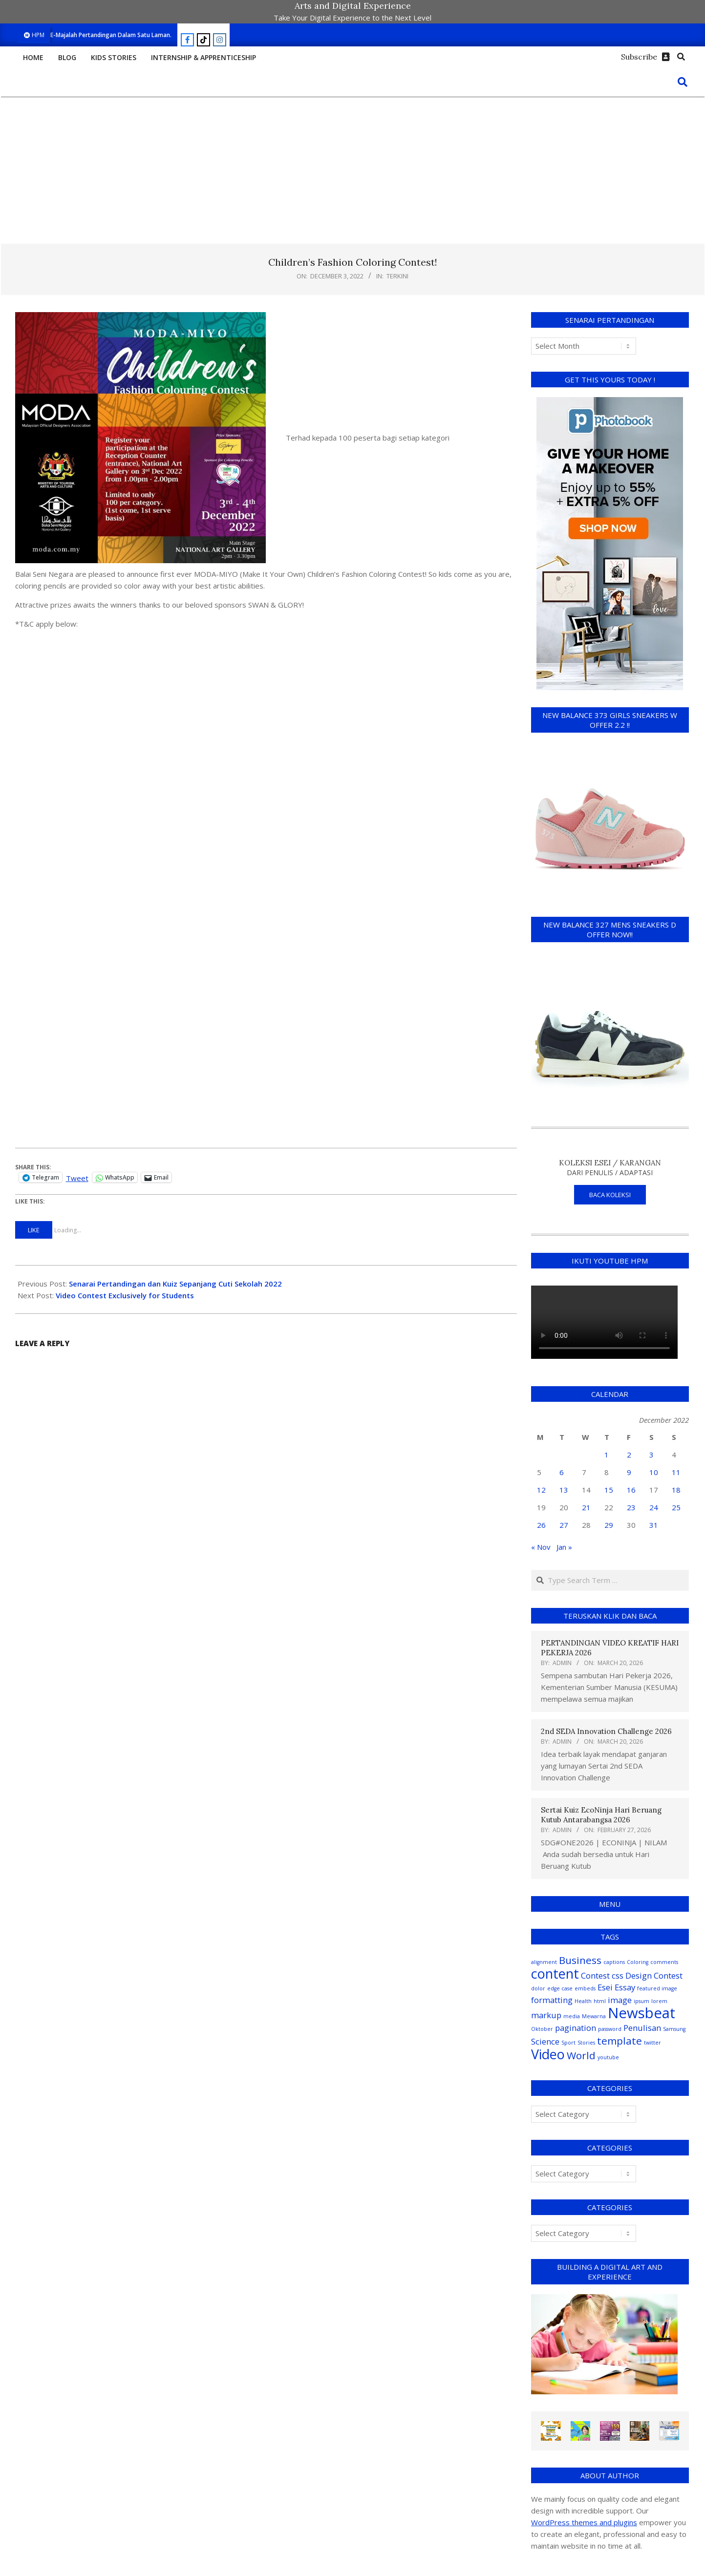  I want to click on 2 [Posts published on December 2, 2022], so click(629, 1454).